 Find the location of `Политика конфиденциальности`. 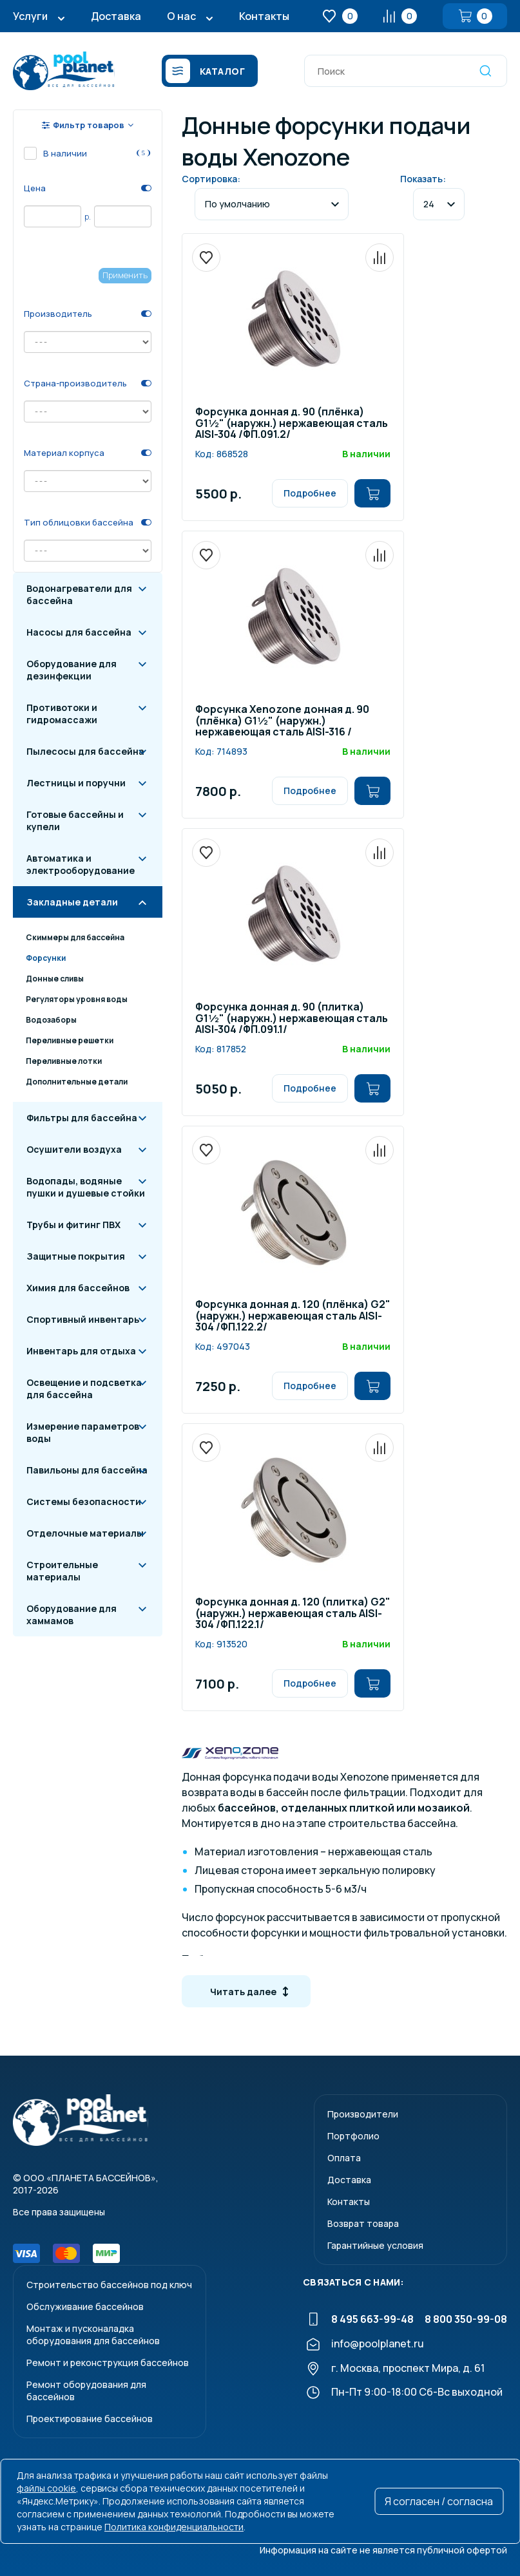

Политика конфиденциальности is located at coordinates (174, 2527).